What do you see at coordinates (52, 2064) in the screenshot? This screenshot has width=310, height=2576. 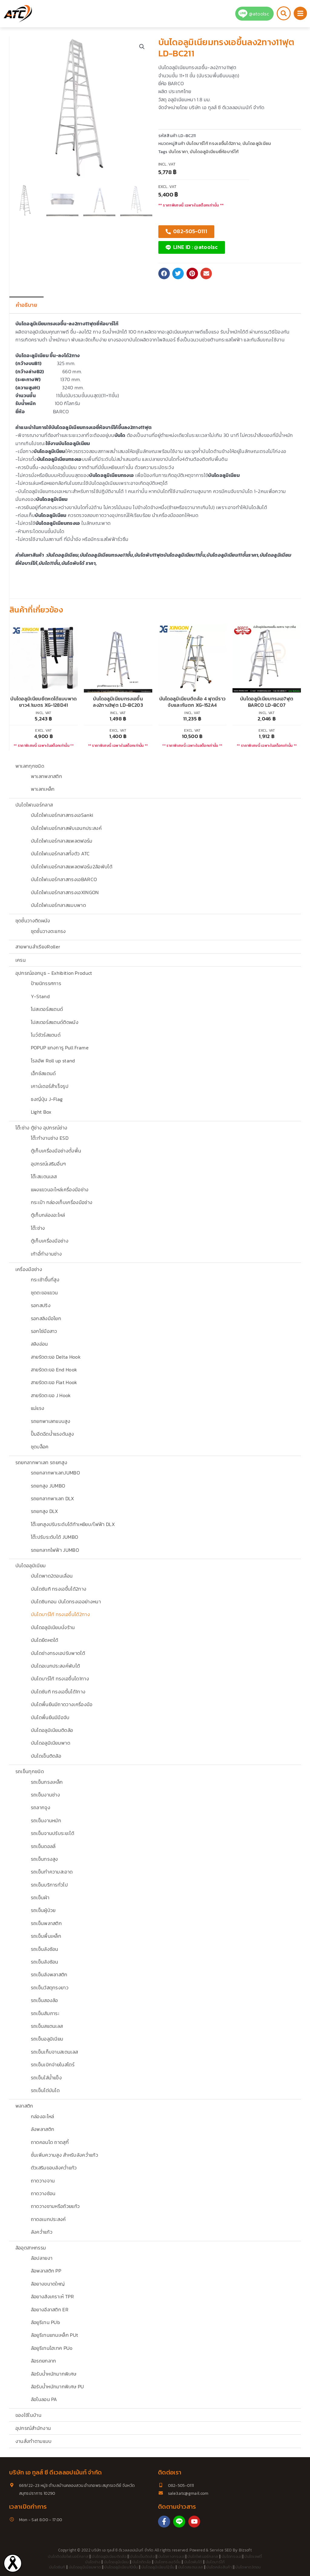 I see `รถเข็นเบิกจ่ายในสโตร์` at bounding box center [52, 2064].